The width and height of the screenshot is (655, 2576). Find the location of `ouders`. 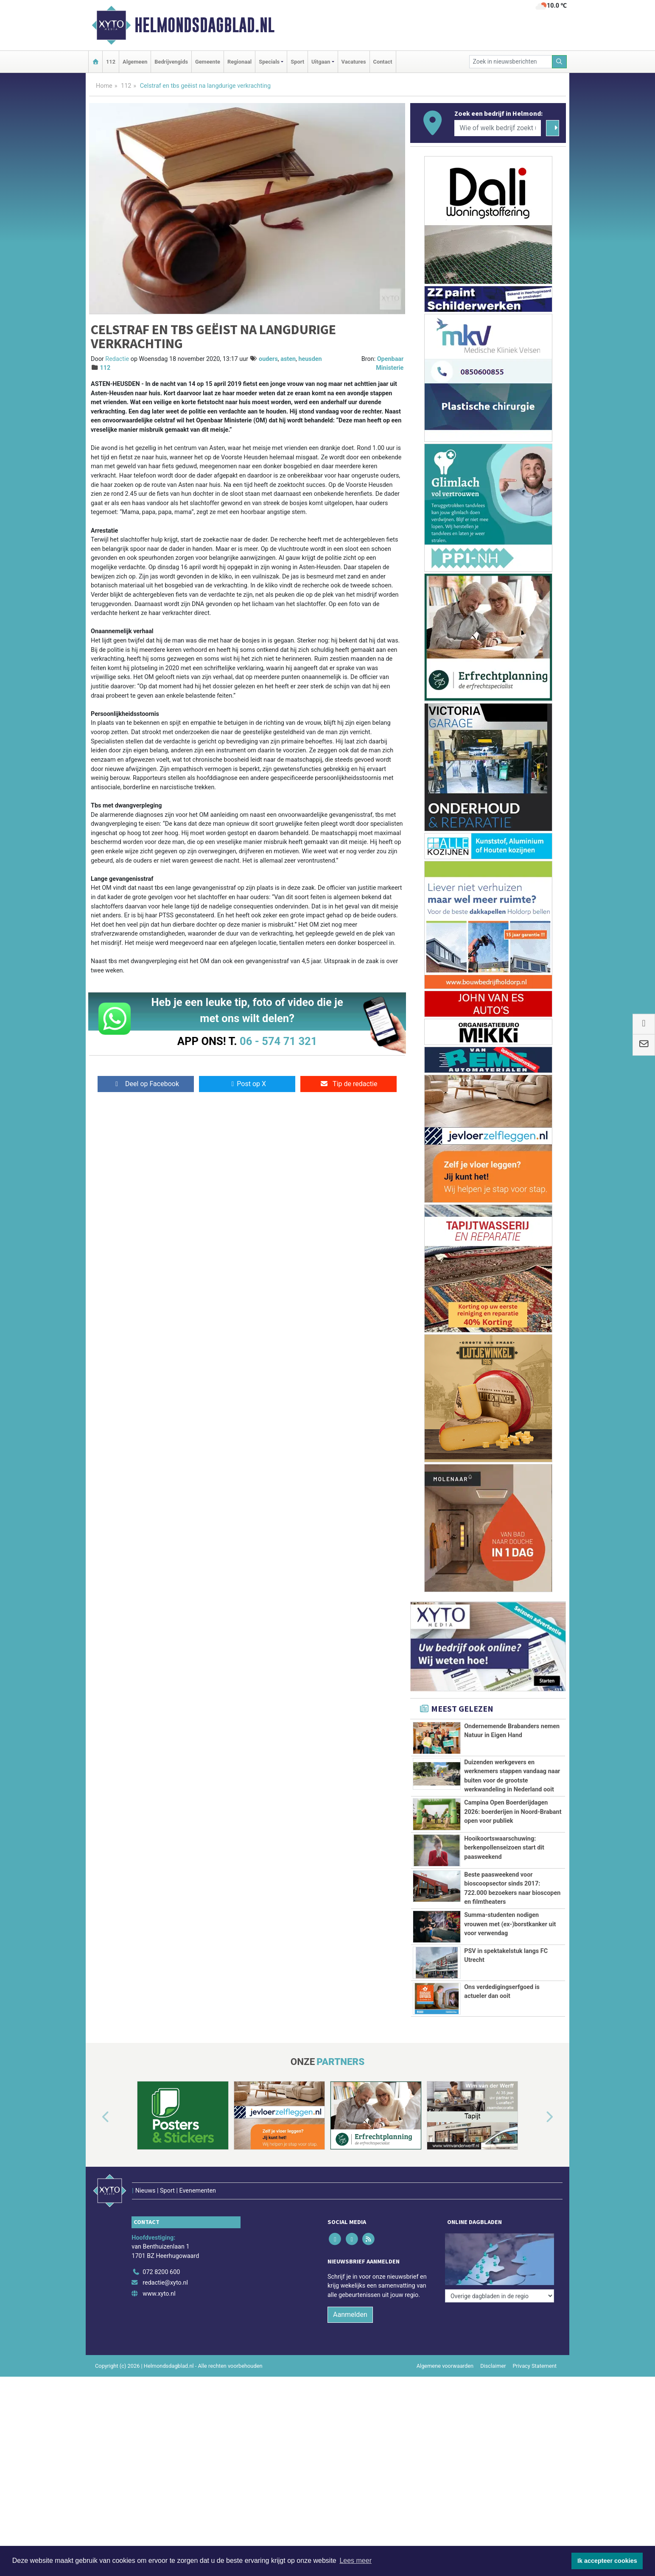

ouders is located at coordinates (268, 359).